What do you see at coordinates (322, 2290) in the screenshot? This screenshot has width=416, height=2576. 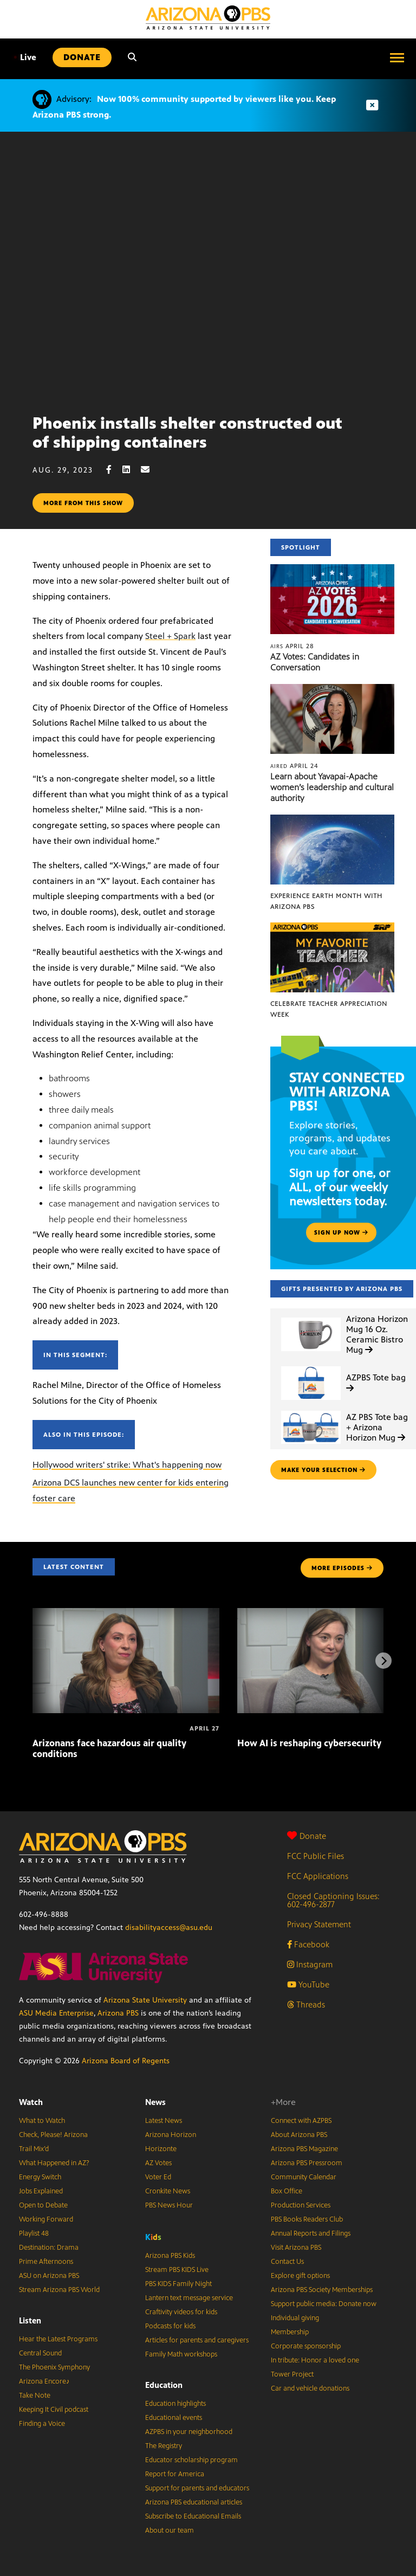 I see `Arizona PBS Society Memberships` at bounding box center [322, 2290].